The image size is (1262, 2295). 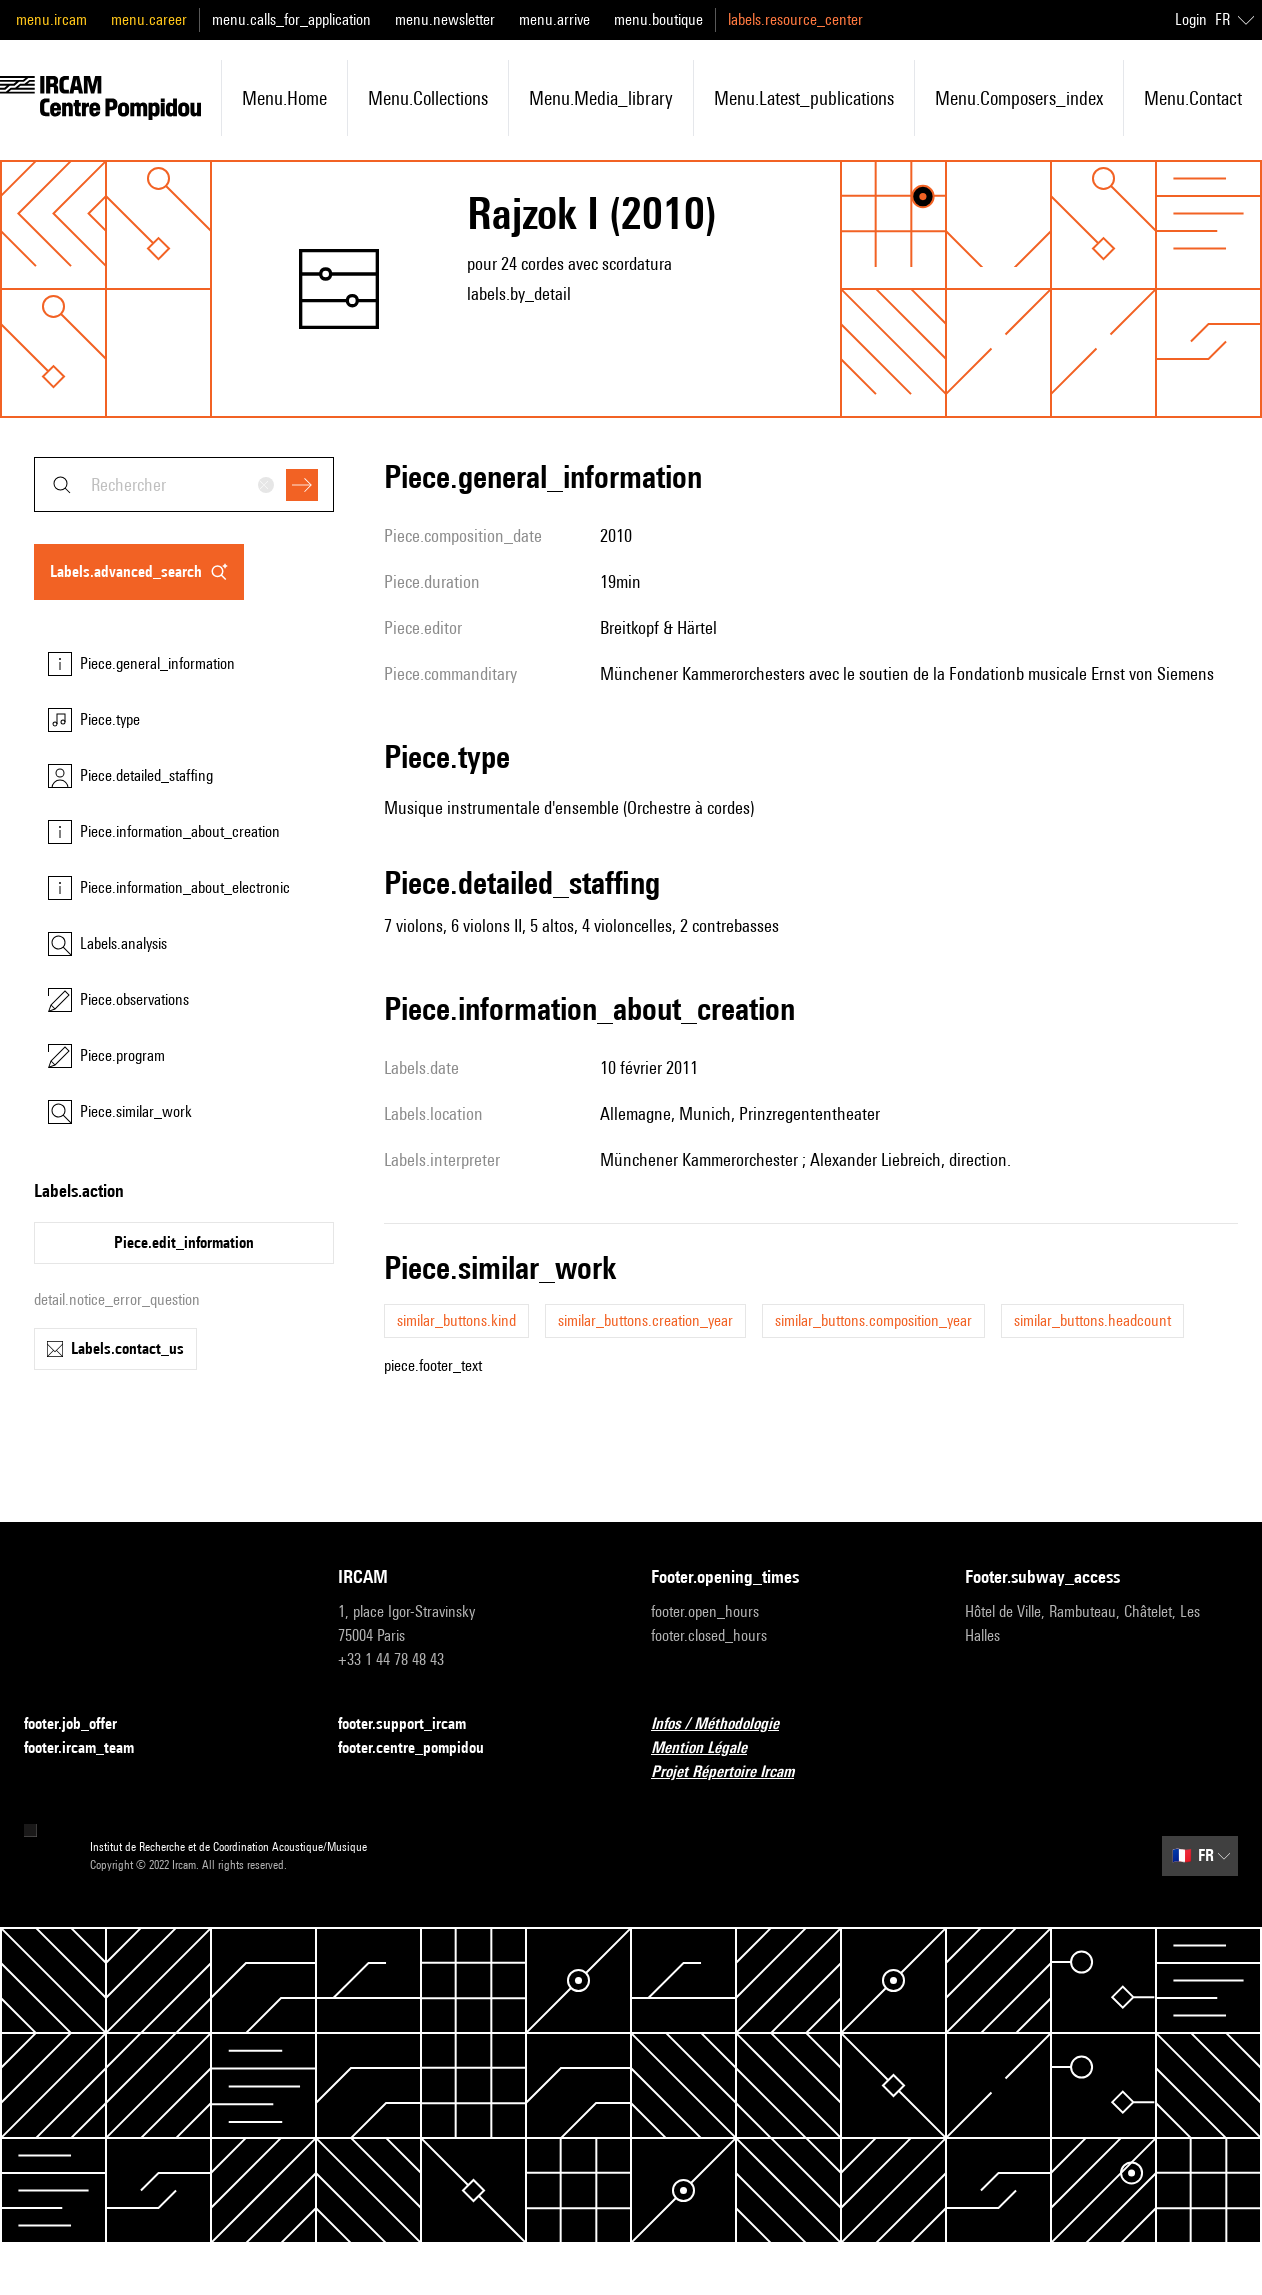 I want to click on Infos / Méthodologie, so click(x=727, y=1724).